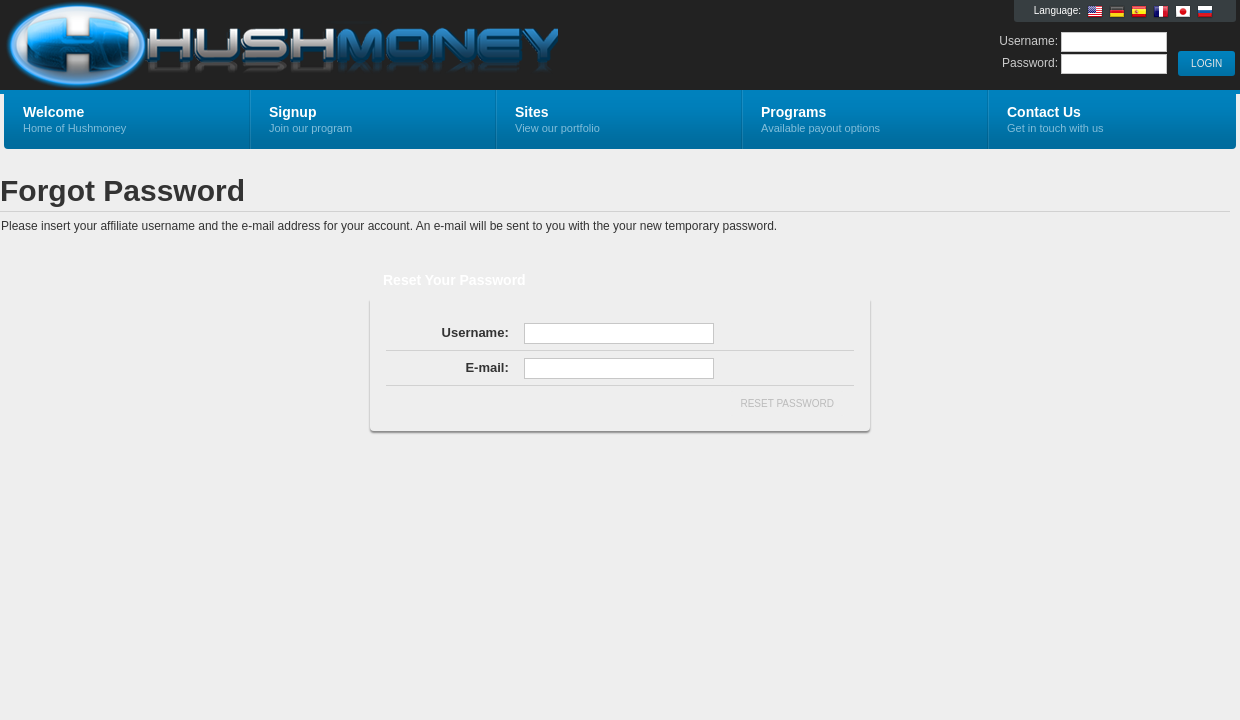 The width and height of the screenshot is (1240, 720). I want to click on Hushmoney, so click(242, 46).